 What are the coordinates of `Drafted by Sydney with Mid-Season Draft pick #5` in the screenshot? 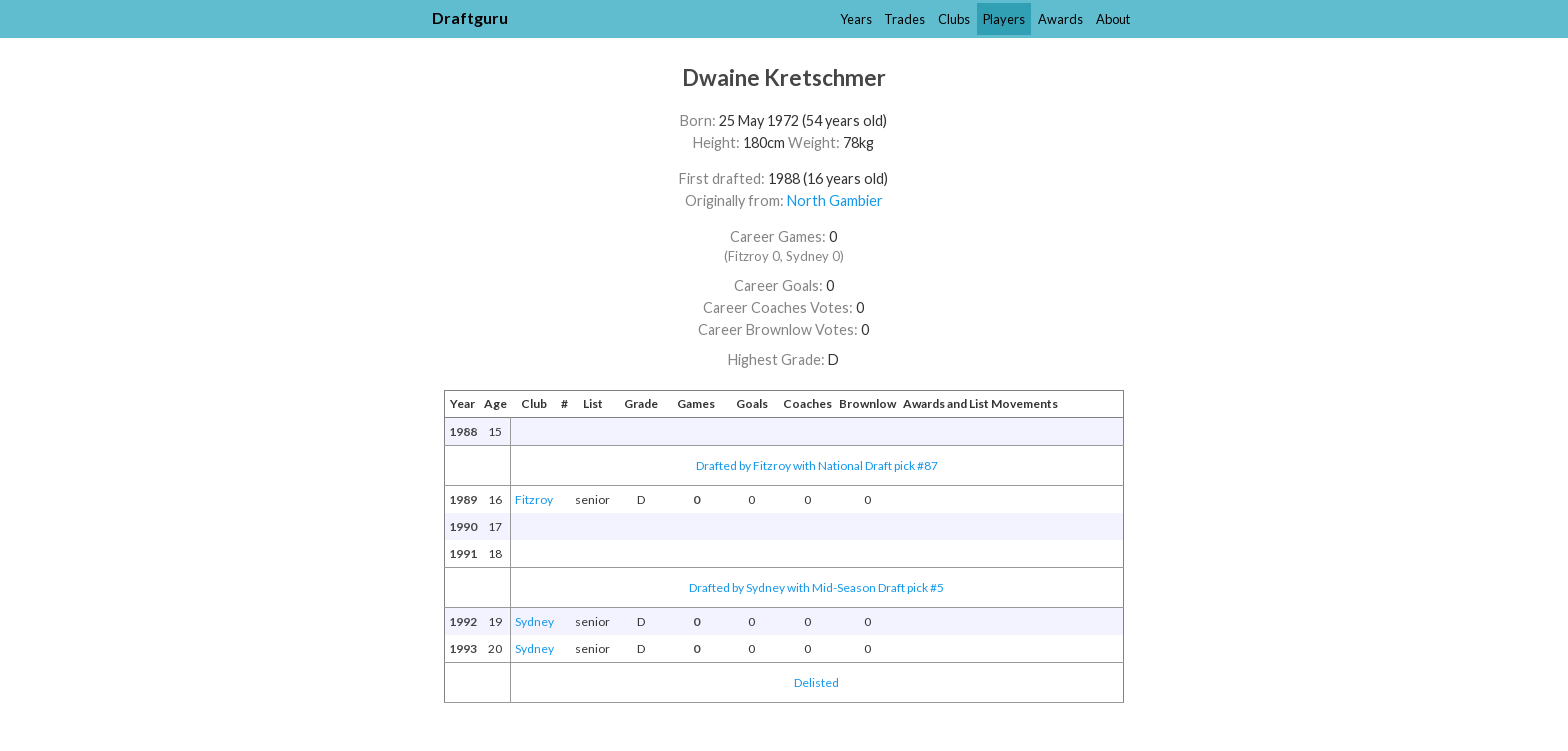 It's located at (816, 587).